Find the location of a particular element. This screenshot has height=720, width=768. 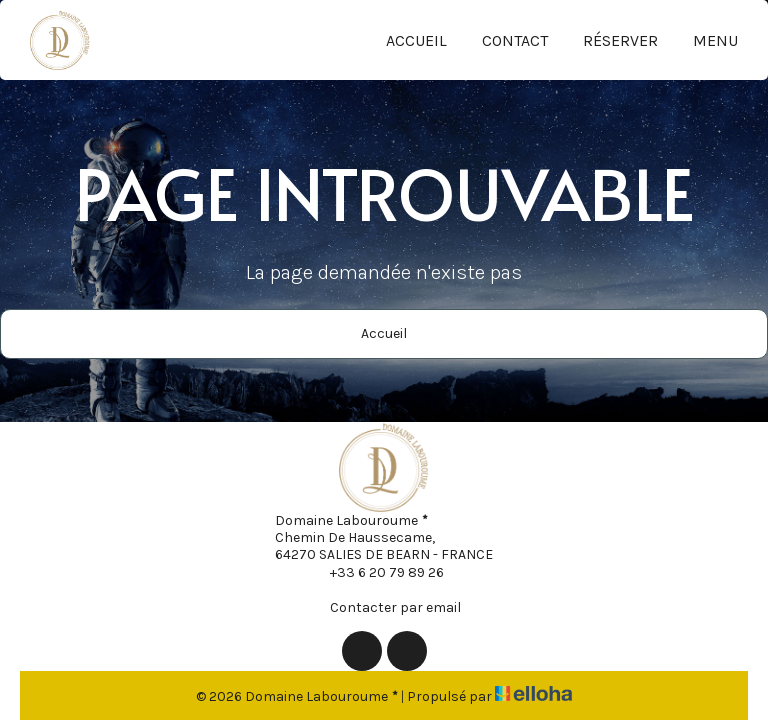

Contacter par email is located at coordinates (384, 607).